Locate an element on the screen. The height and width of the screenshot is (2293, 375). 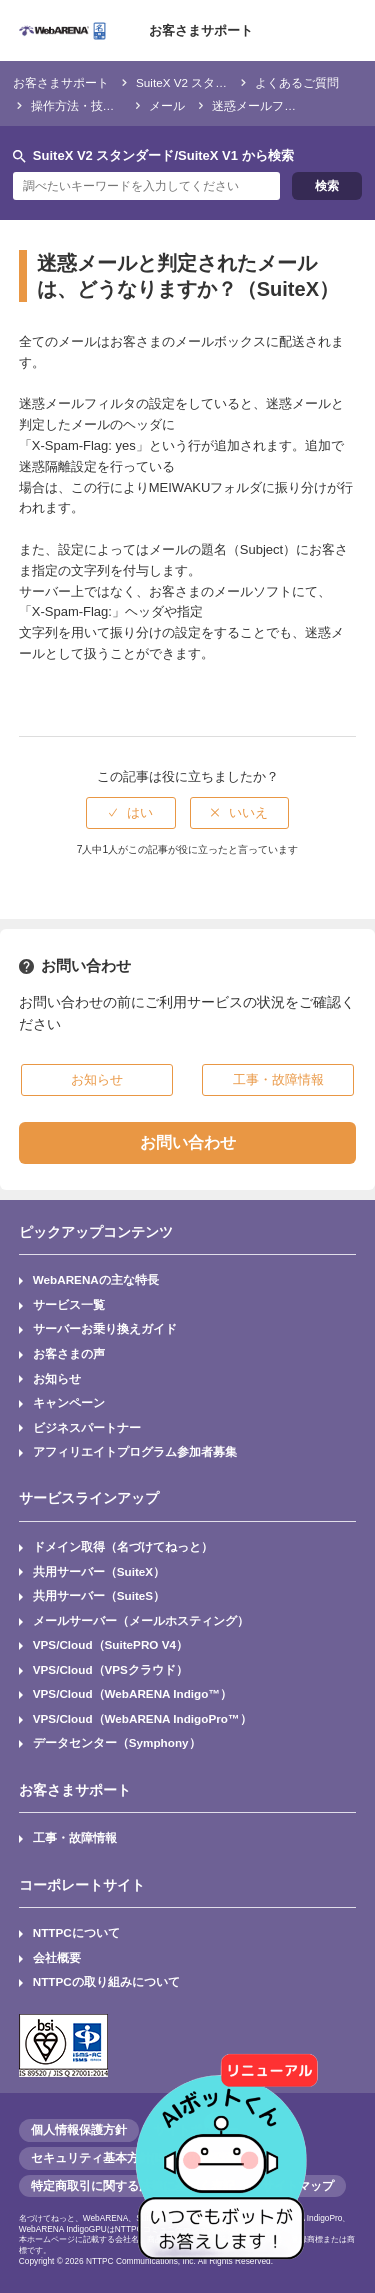
メールサーバー（メールホスティング） is located at coordinates (141, 1620).